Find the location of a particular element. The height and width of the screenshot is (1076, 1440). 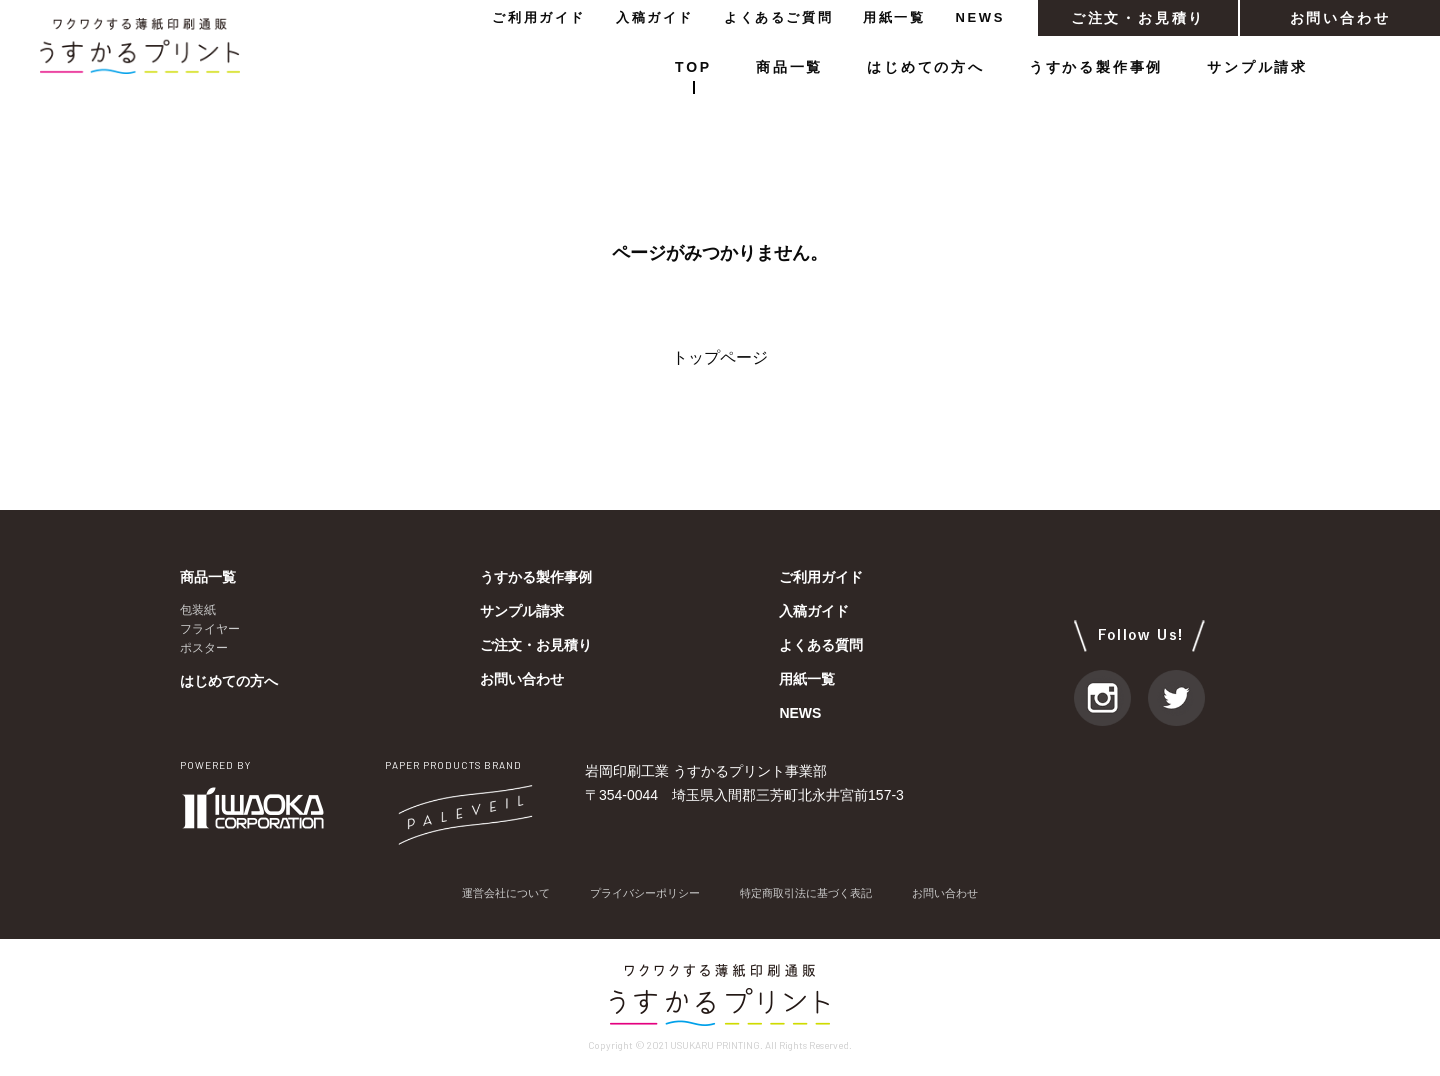

包装紙 is located at coordinates (198, 610).